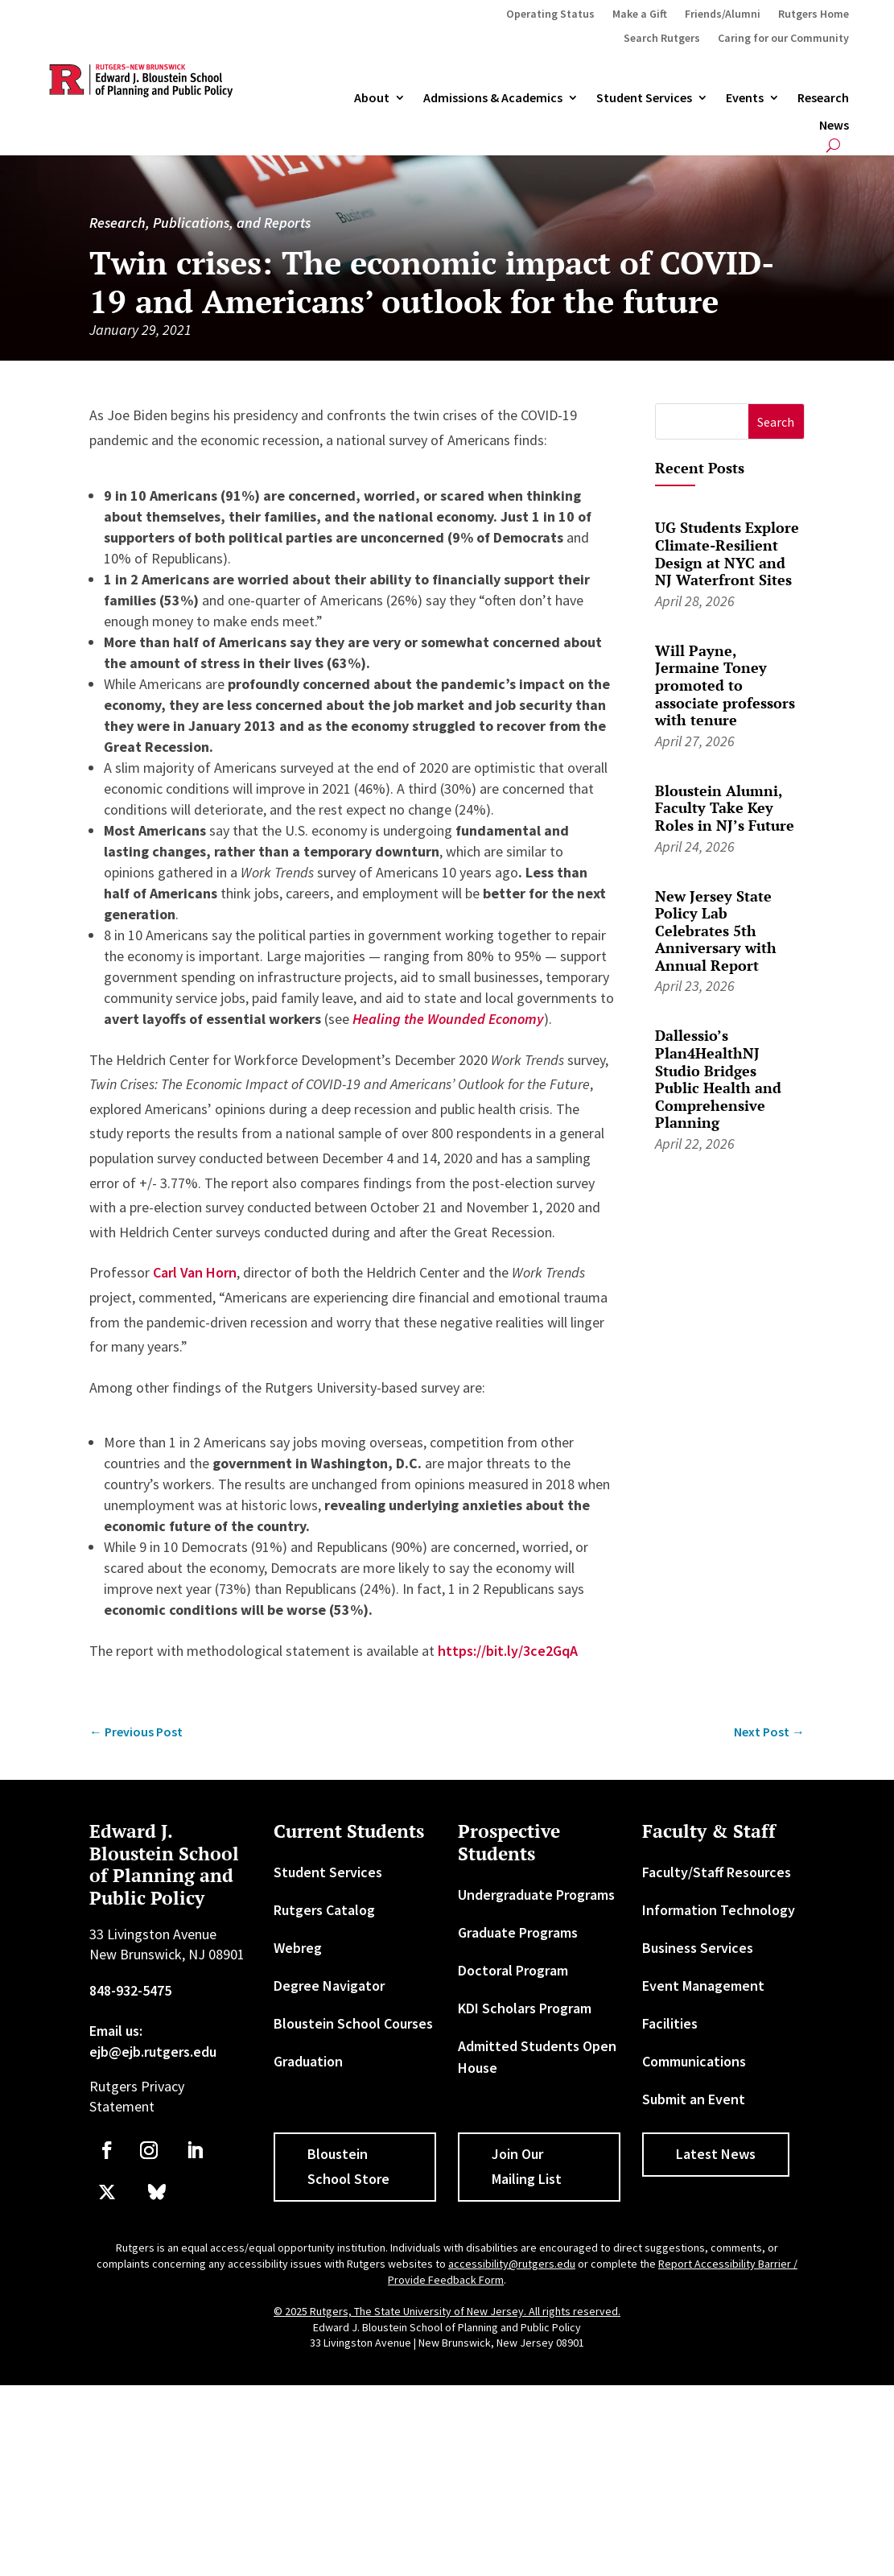 This screenshot has width=894, height=2576. Describe the element at coordinates (776, 421) in the screenshot. I see `[button]` at that location.